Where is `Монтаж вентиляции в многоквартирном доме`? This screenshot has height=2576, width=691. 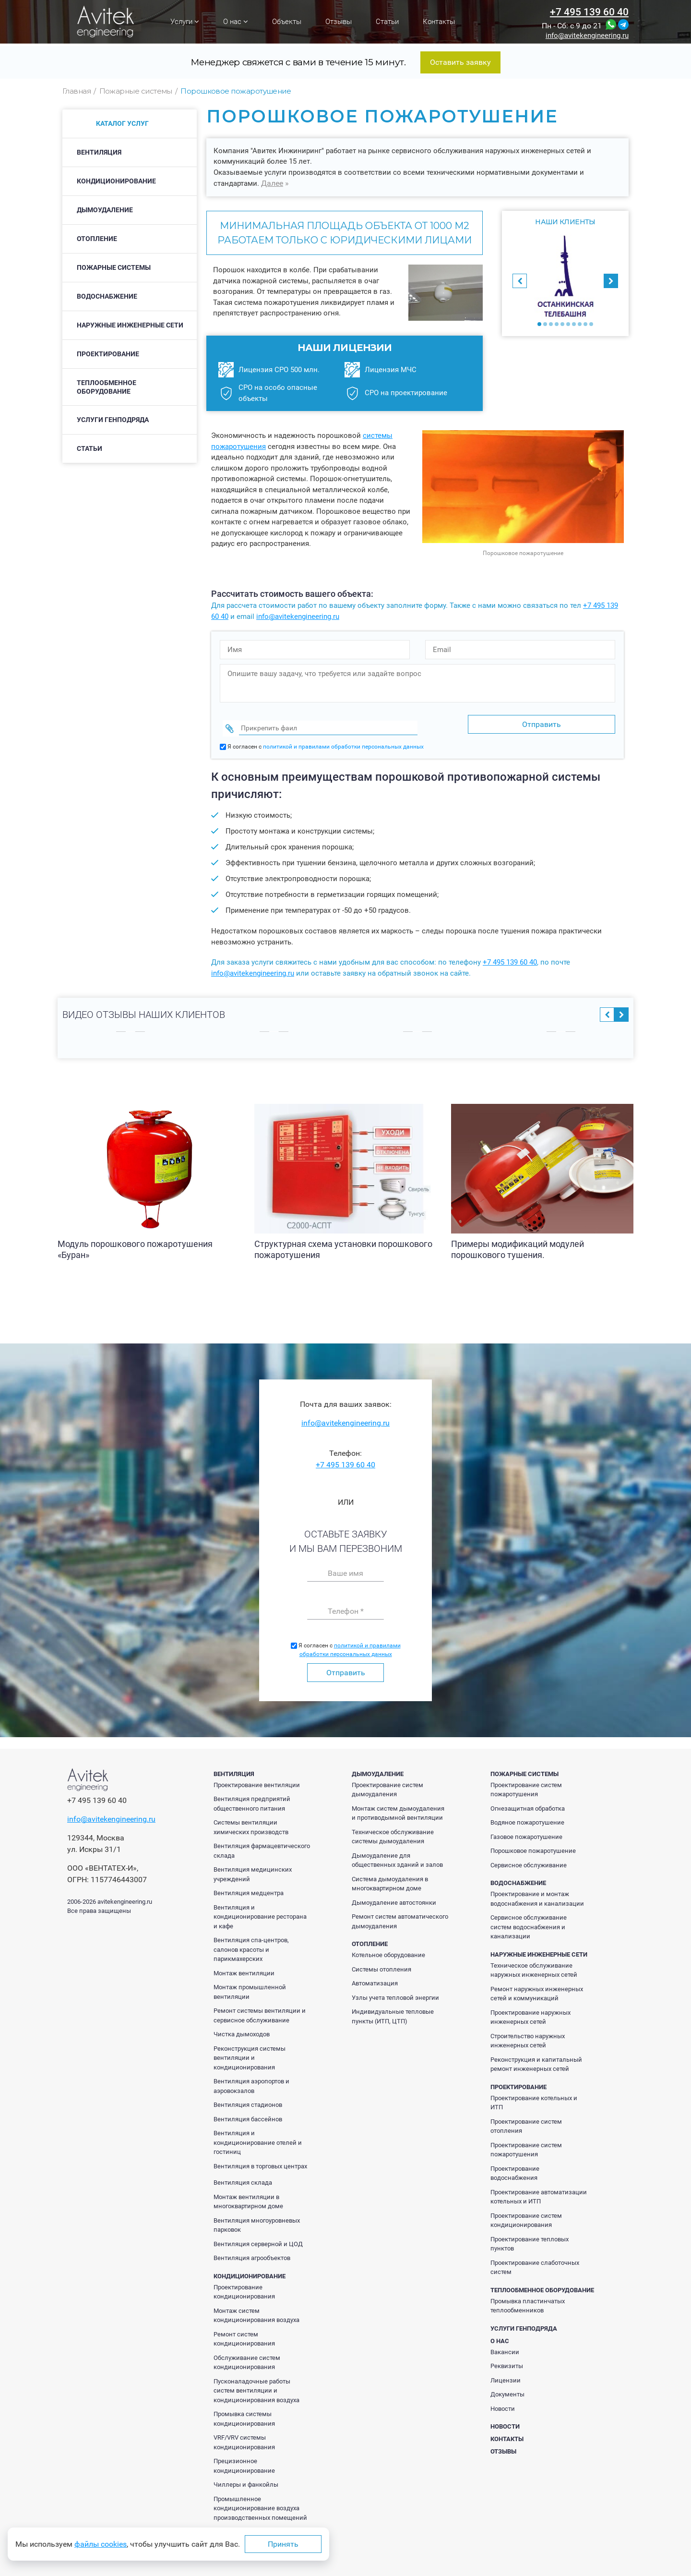 Монтаж вентиляции в многоквартирном доме is located at coordinates (248, 2196).